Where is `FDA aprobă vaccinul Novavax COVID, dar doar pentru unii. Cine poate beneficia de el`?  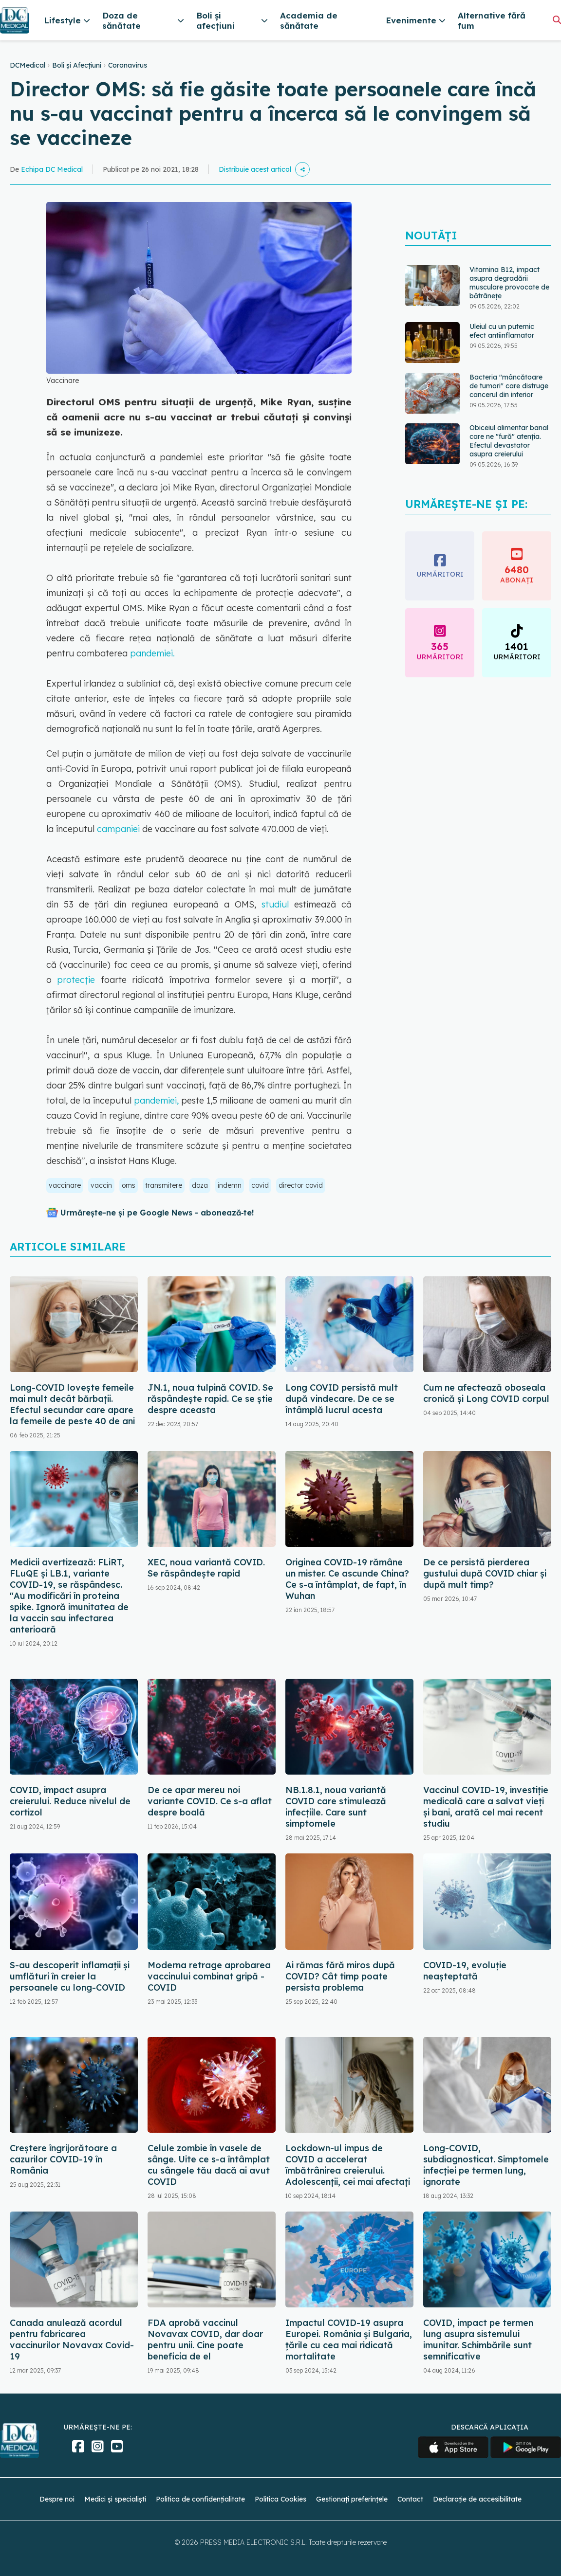
FDA aprobă vaccinul Novavax COVID, dar doar pentru unii. Cine poate beneficia de el is located at coordinates (205, 2339).